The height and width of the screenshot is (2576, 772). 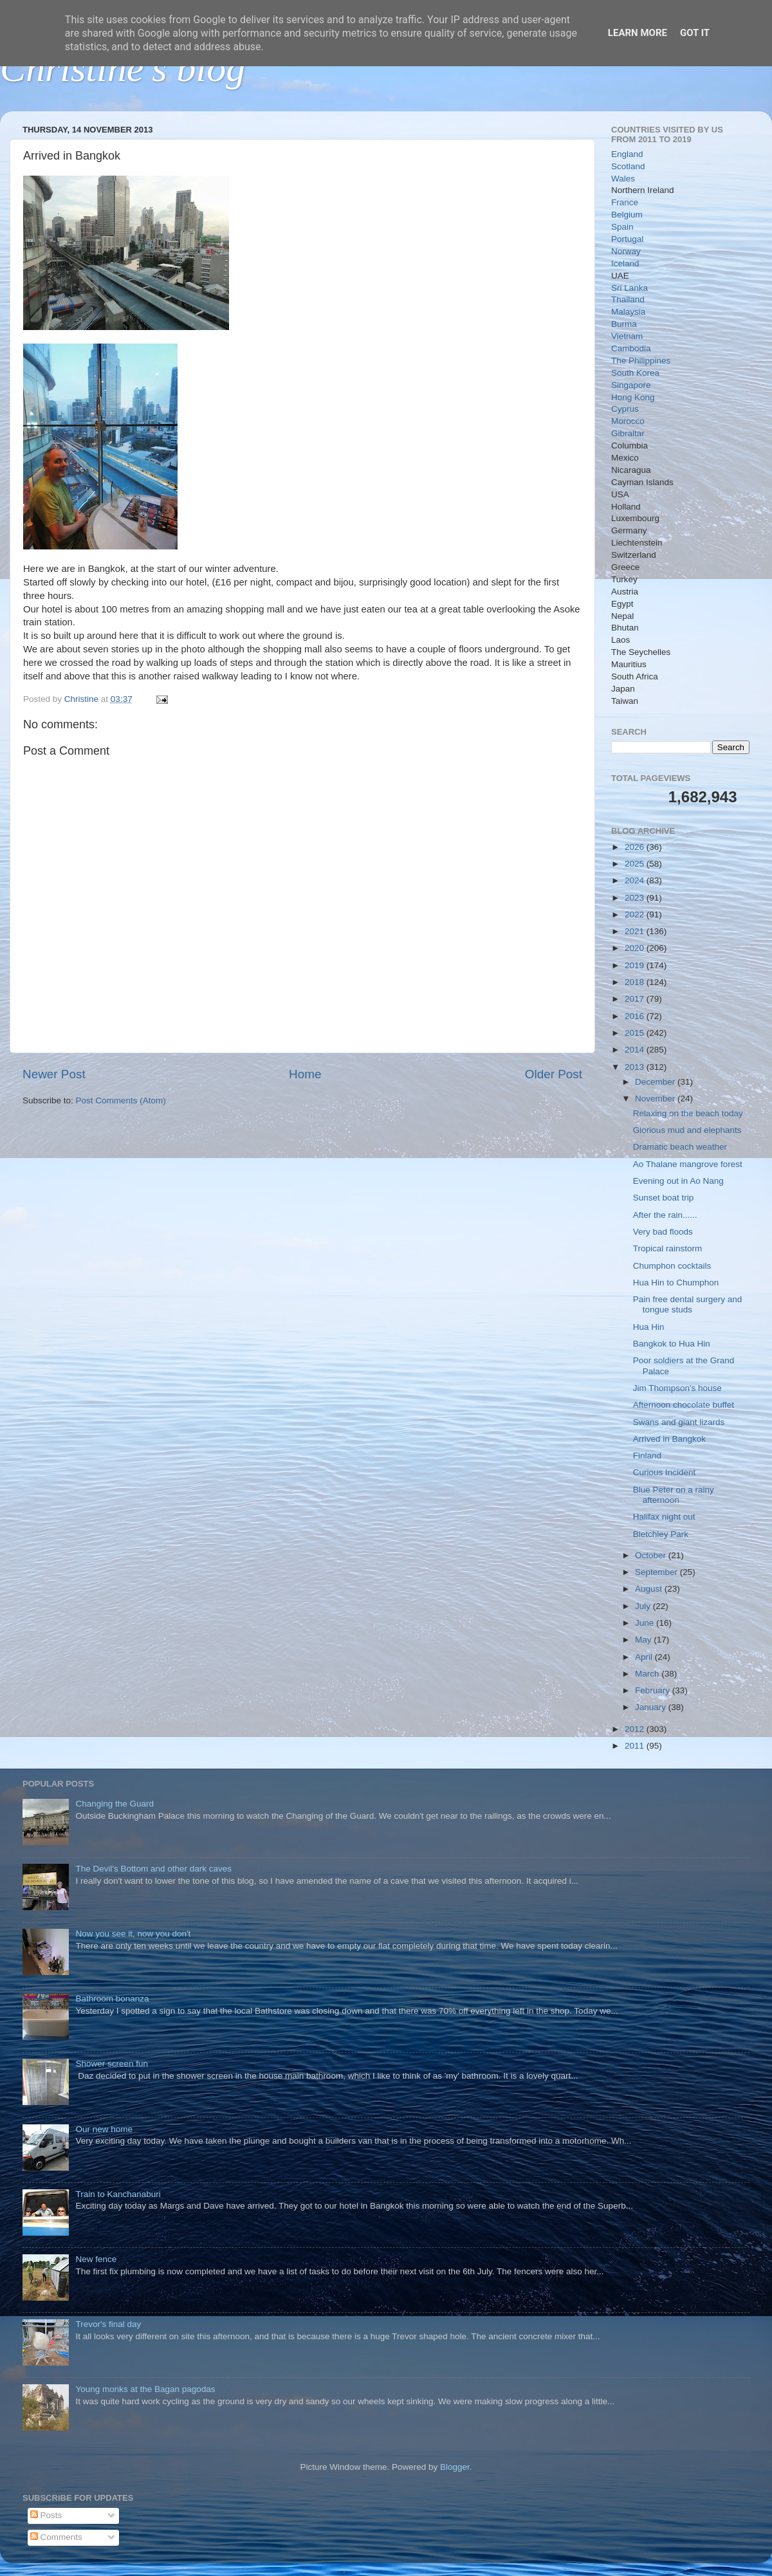 I want to click on Bangkok to Hua Hin, so click(x=671, y=1343).